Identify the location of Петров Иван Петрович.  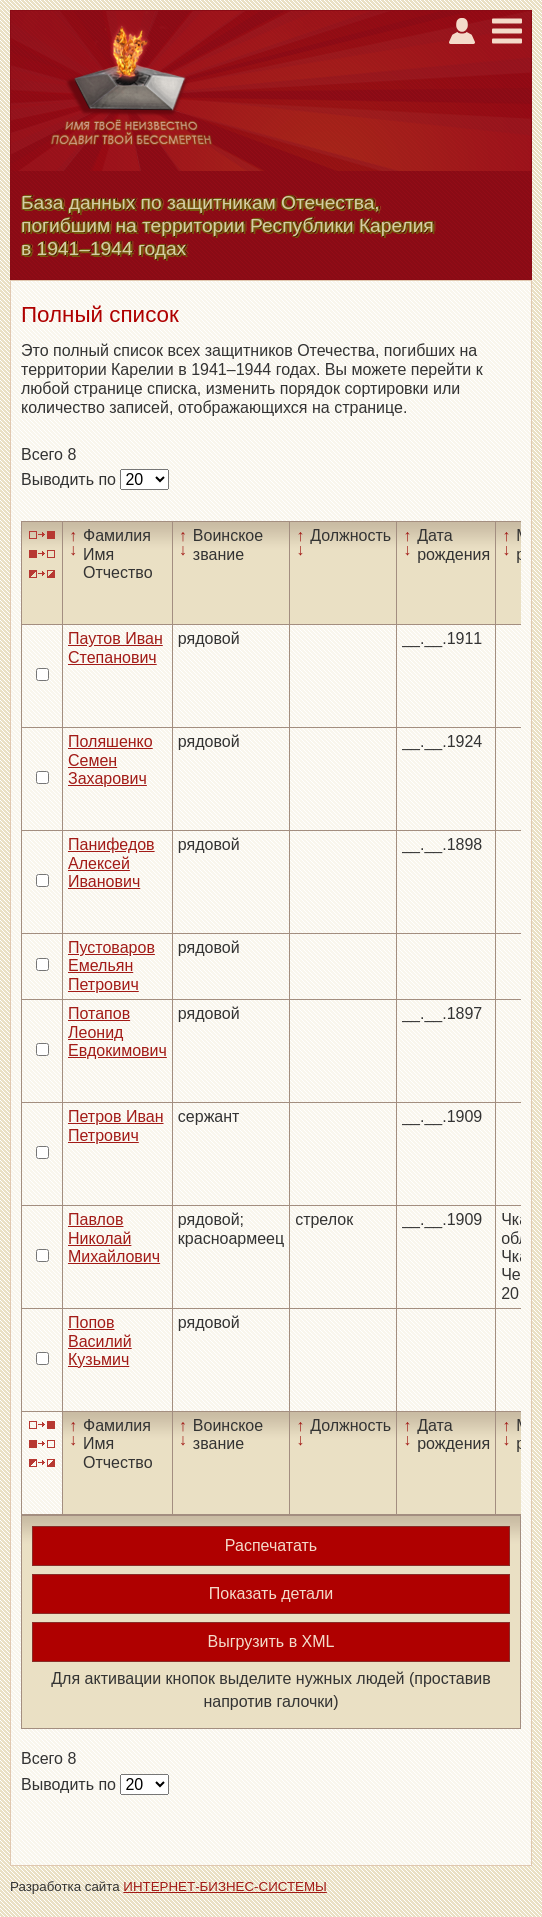
(116, 1125).